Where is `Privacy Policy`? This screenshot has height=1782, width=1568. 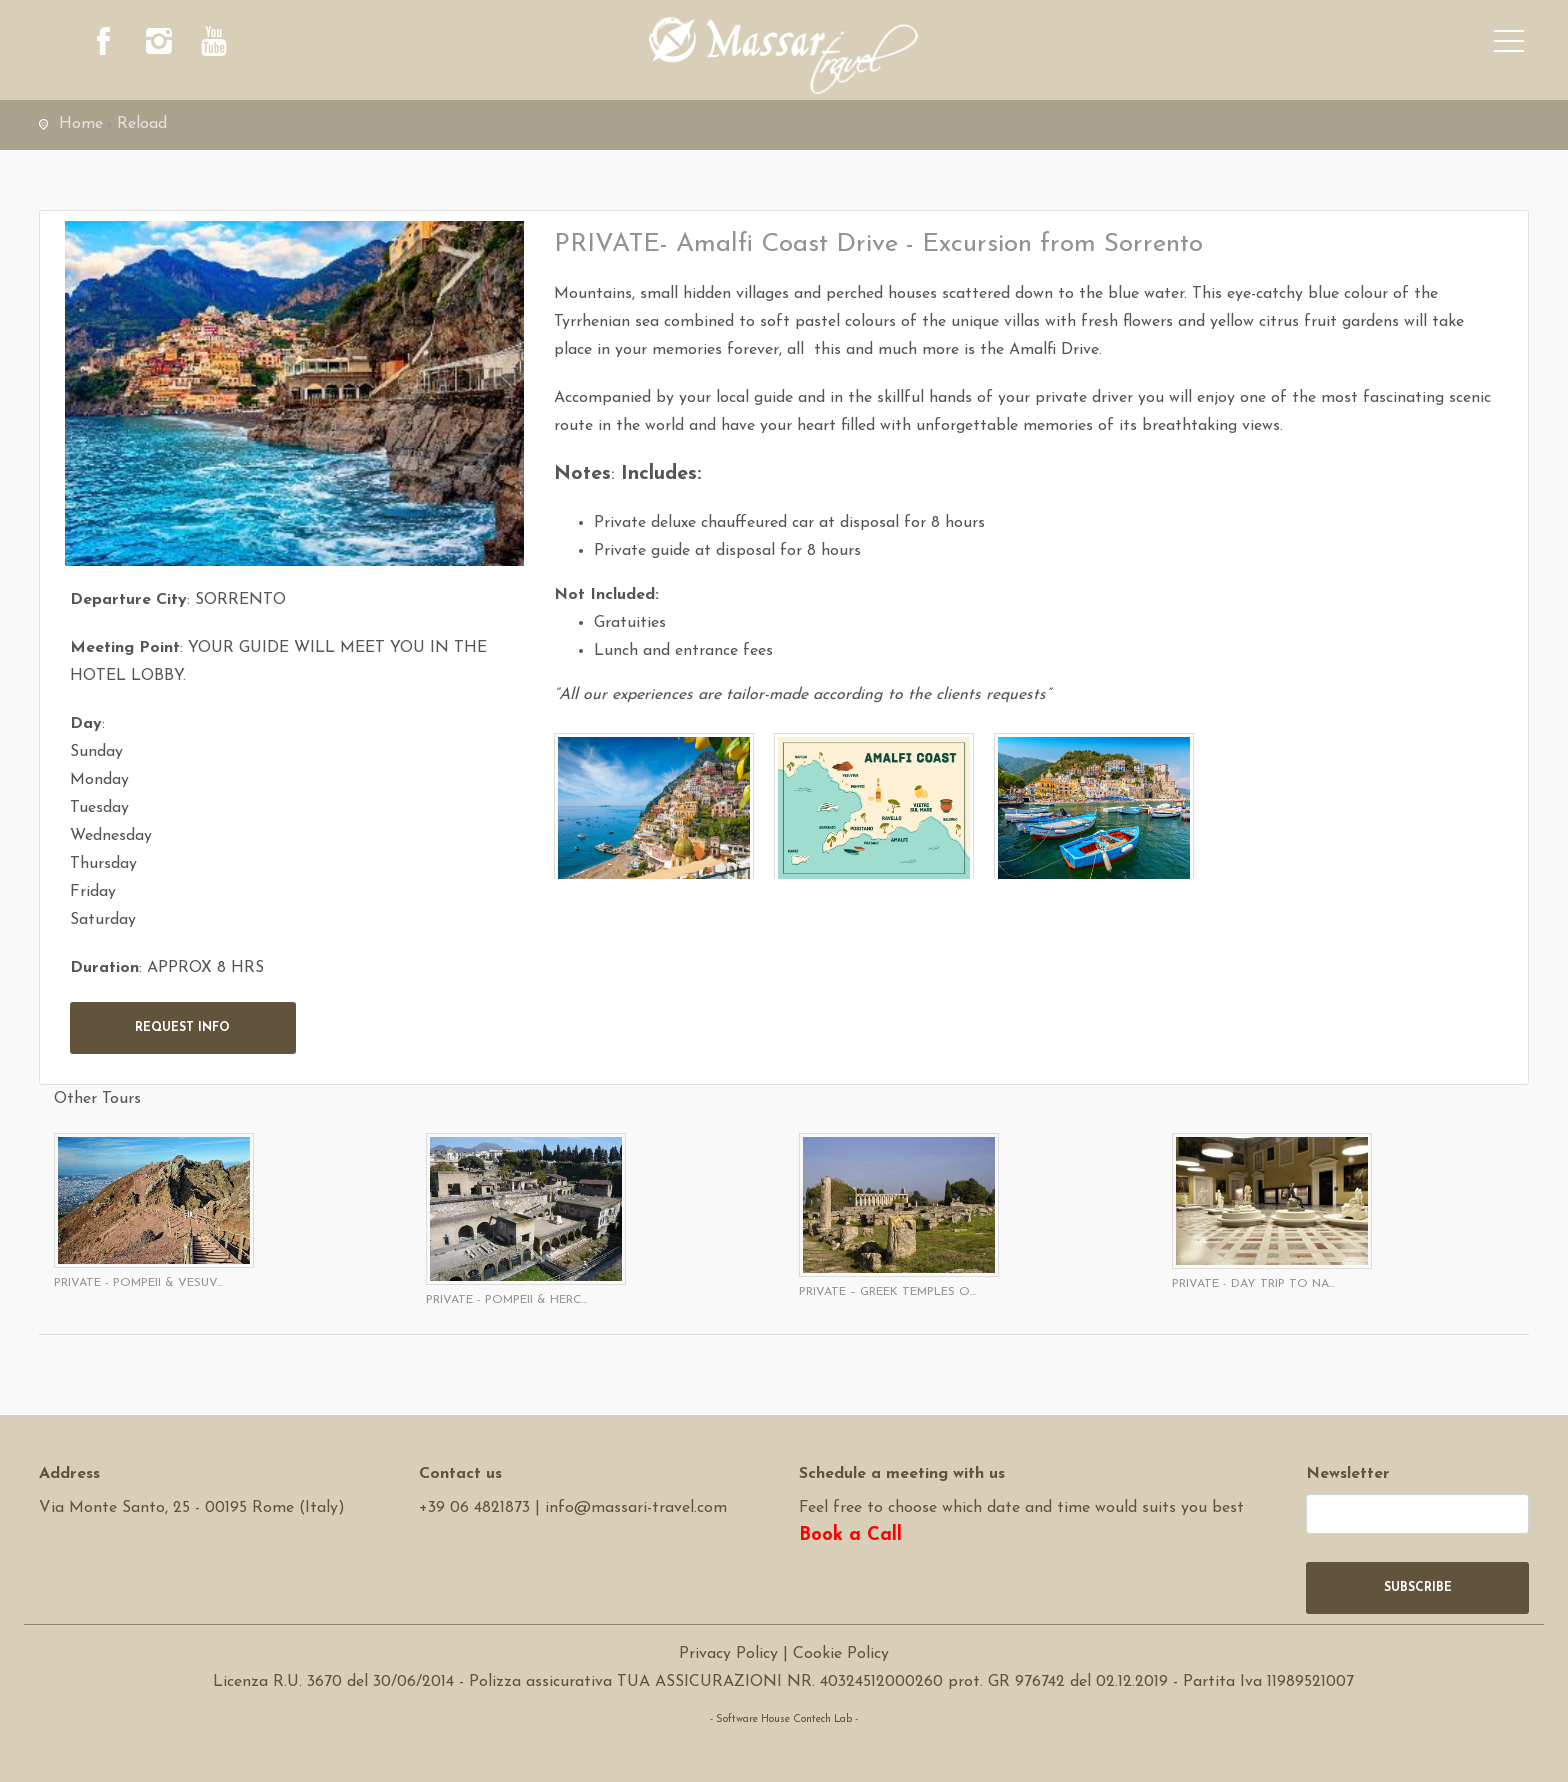
Privacy Policy is located at coordinates (728, 1654).